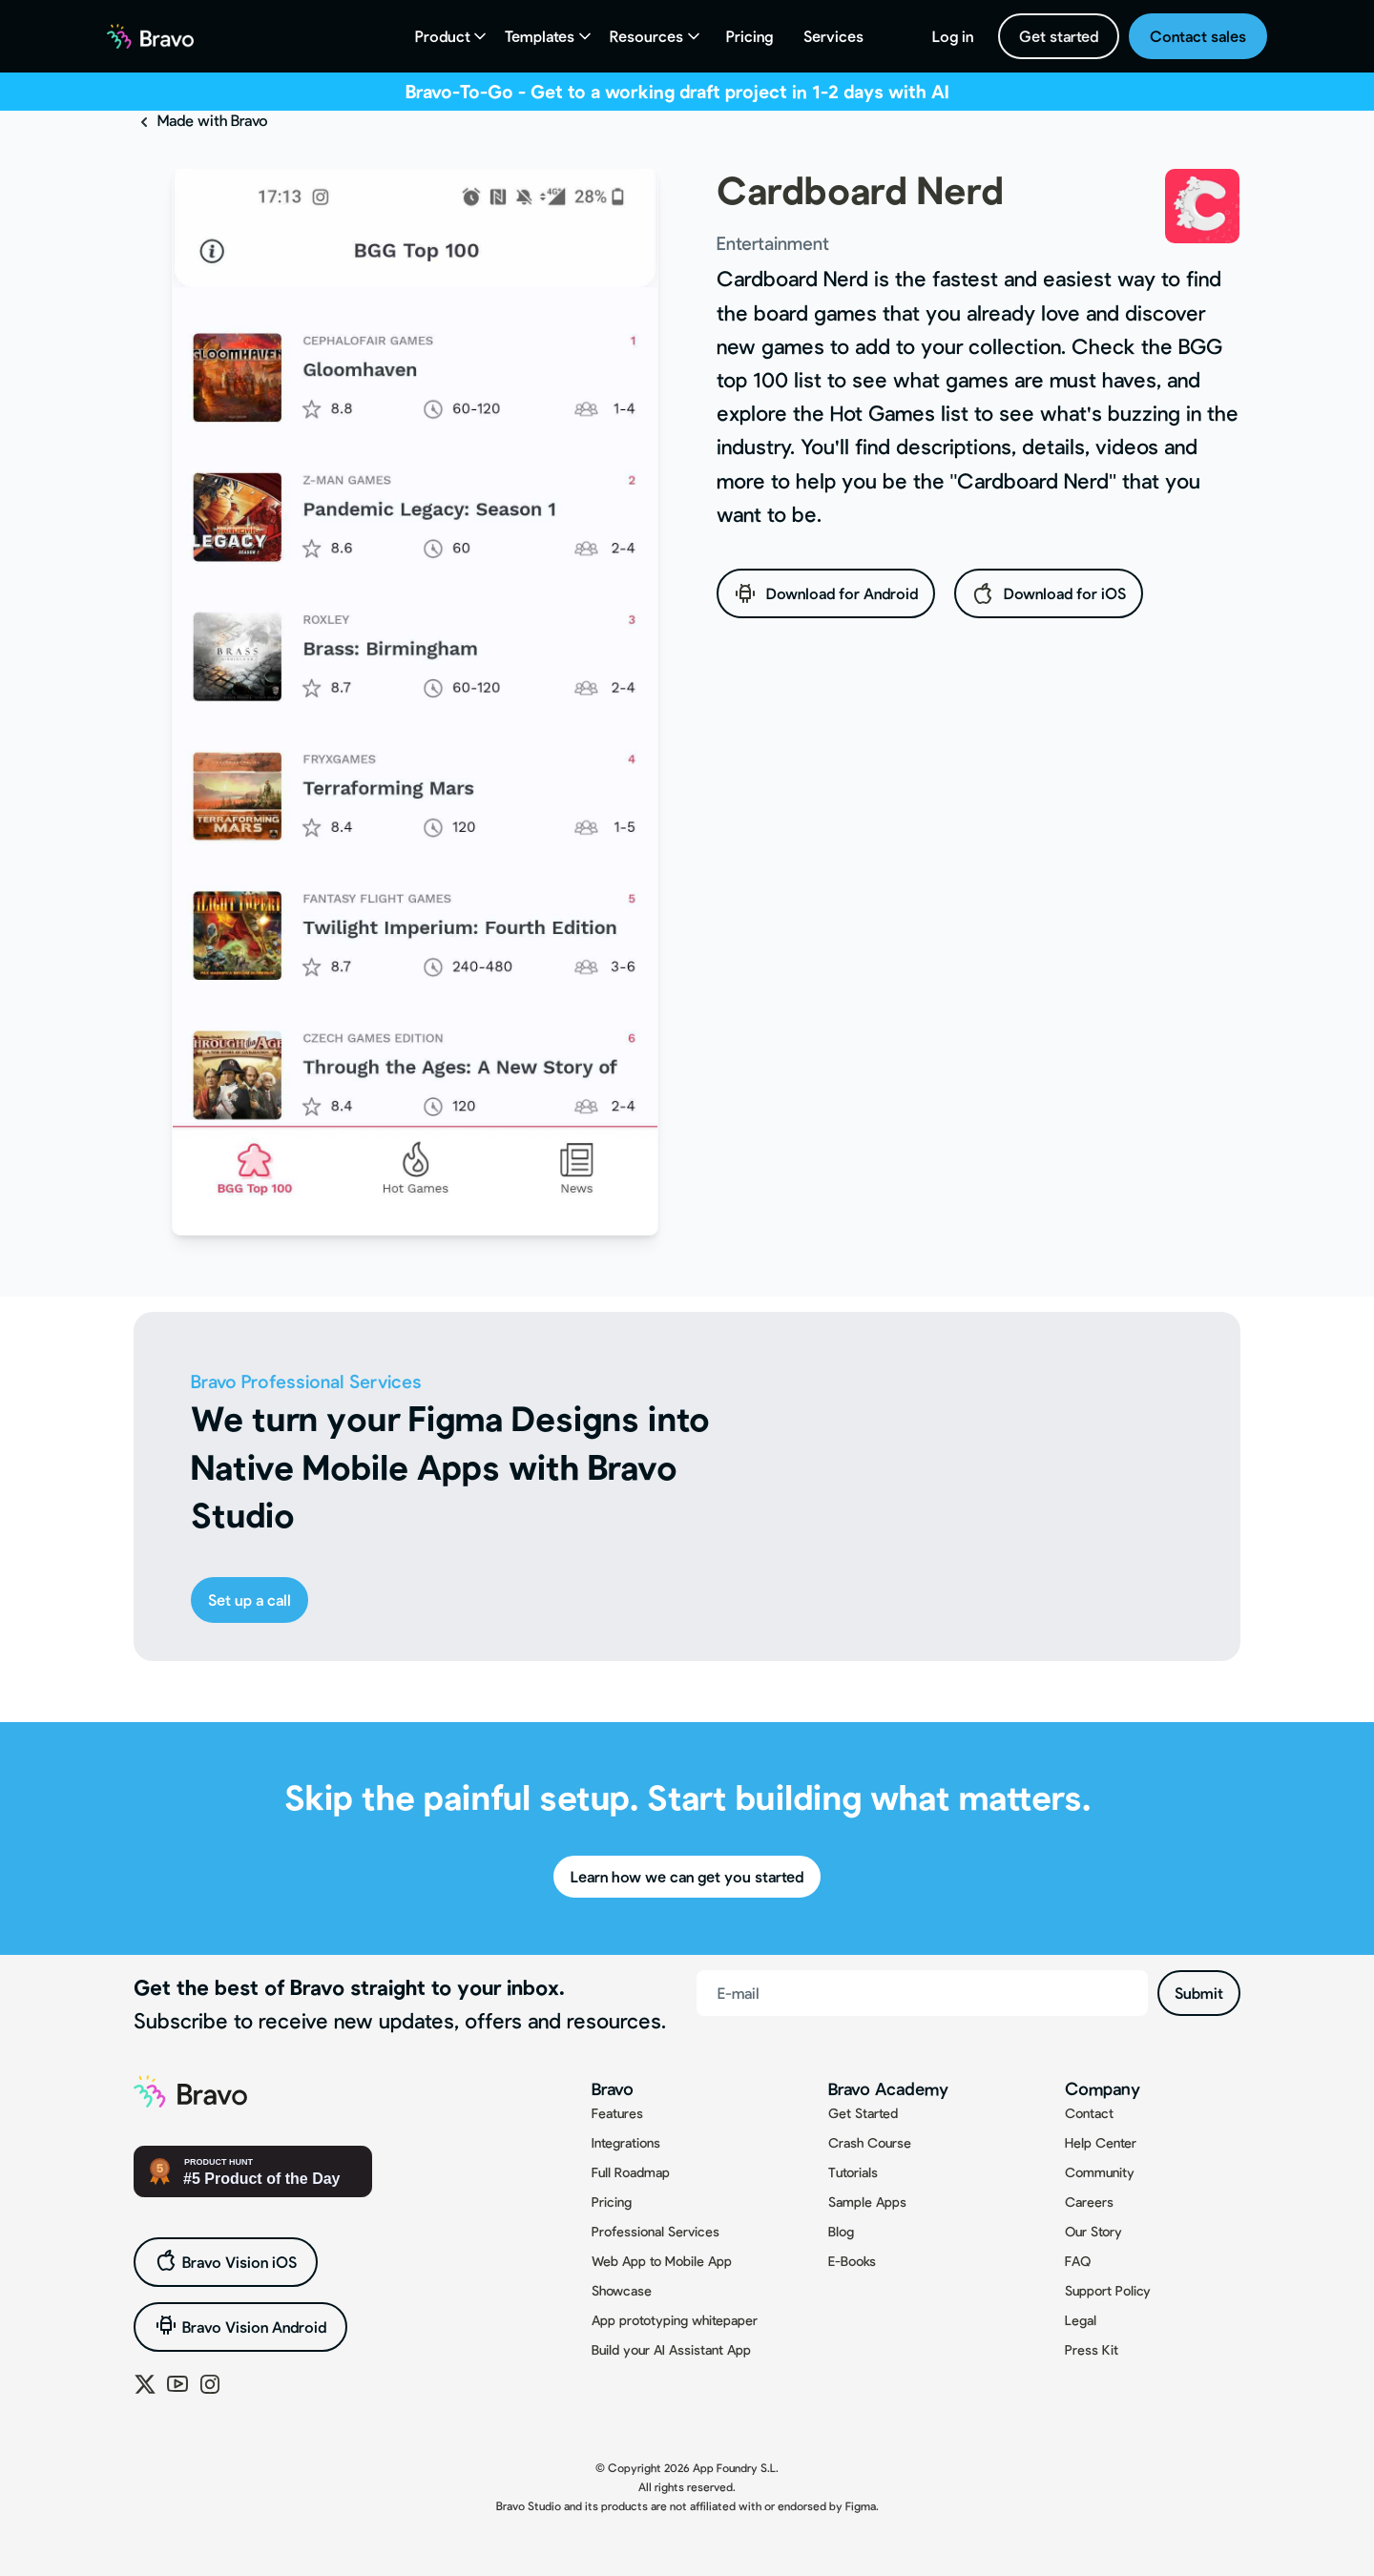 The image size is (1374, 2576). I want to click on E-Books, so click(852, 2261).